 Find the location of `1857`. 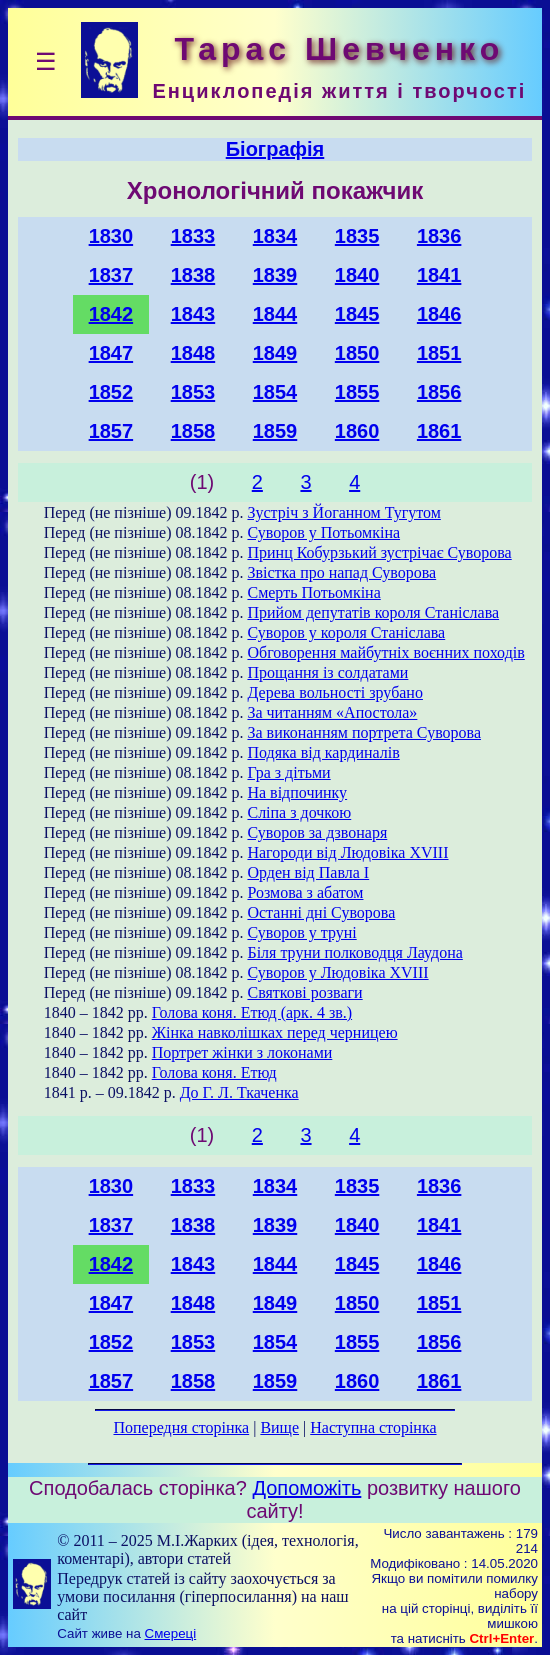

1857 is located at coordinates (111, 431).